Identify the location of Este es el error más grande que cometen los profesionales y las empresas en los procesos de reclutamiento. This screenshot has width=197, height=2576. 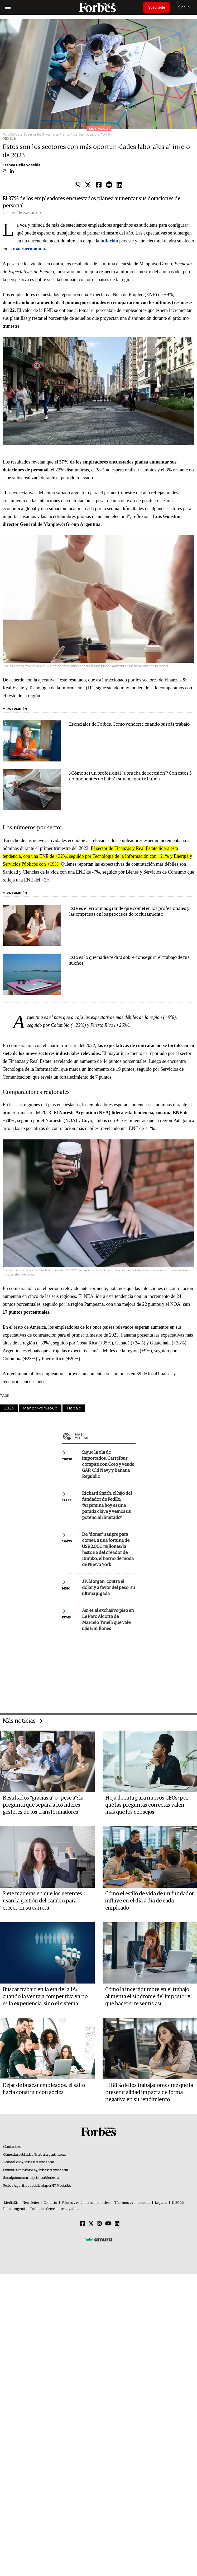
(129, 970).